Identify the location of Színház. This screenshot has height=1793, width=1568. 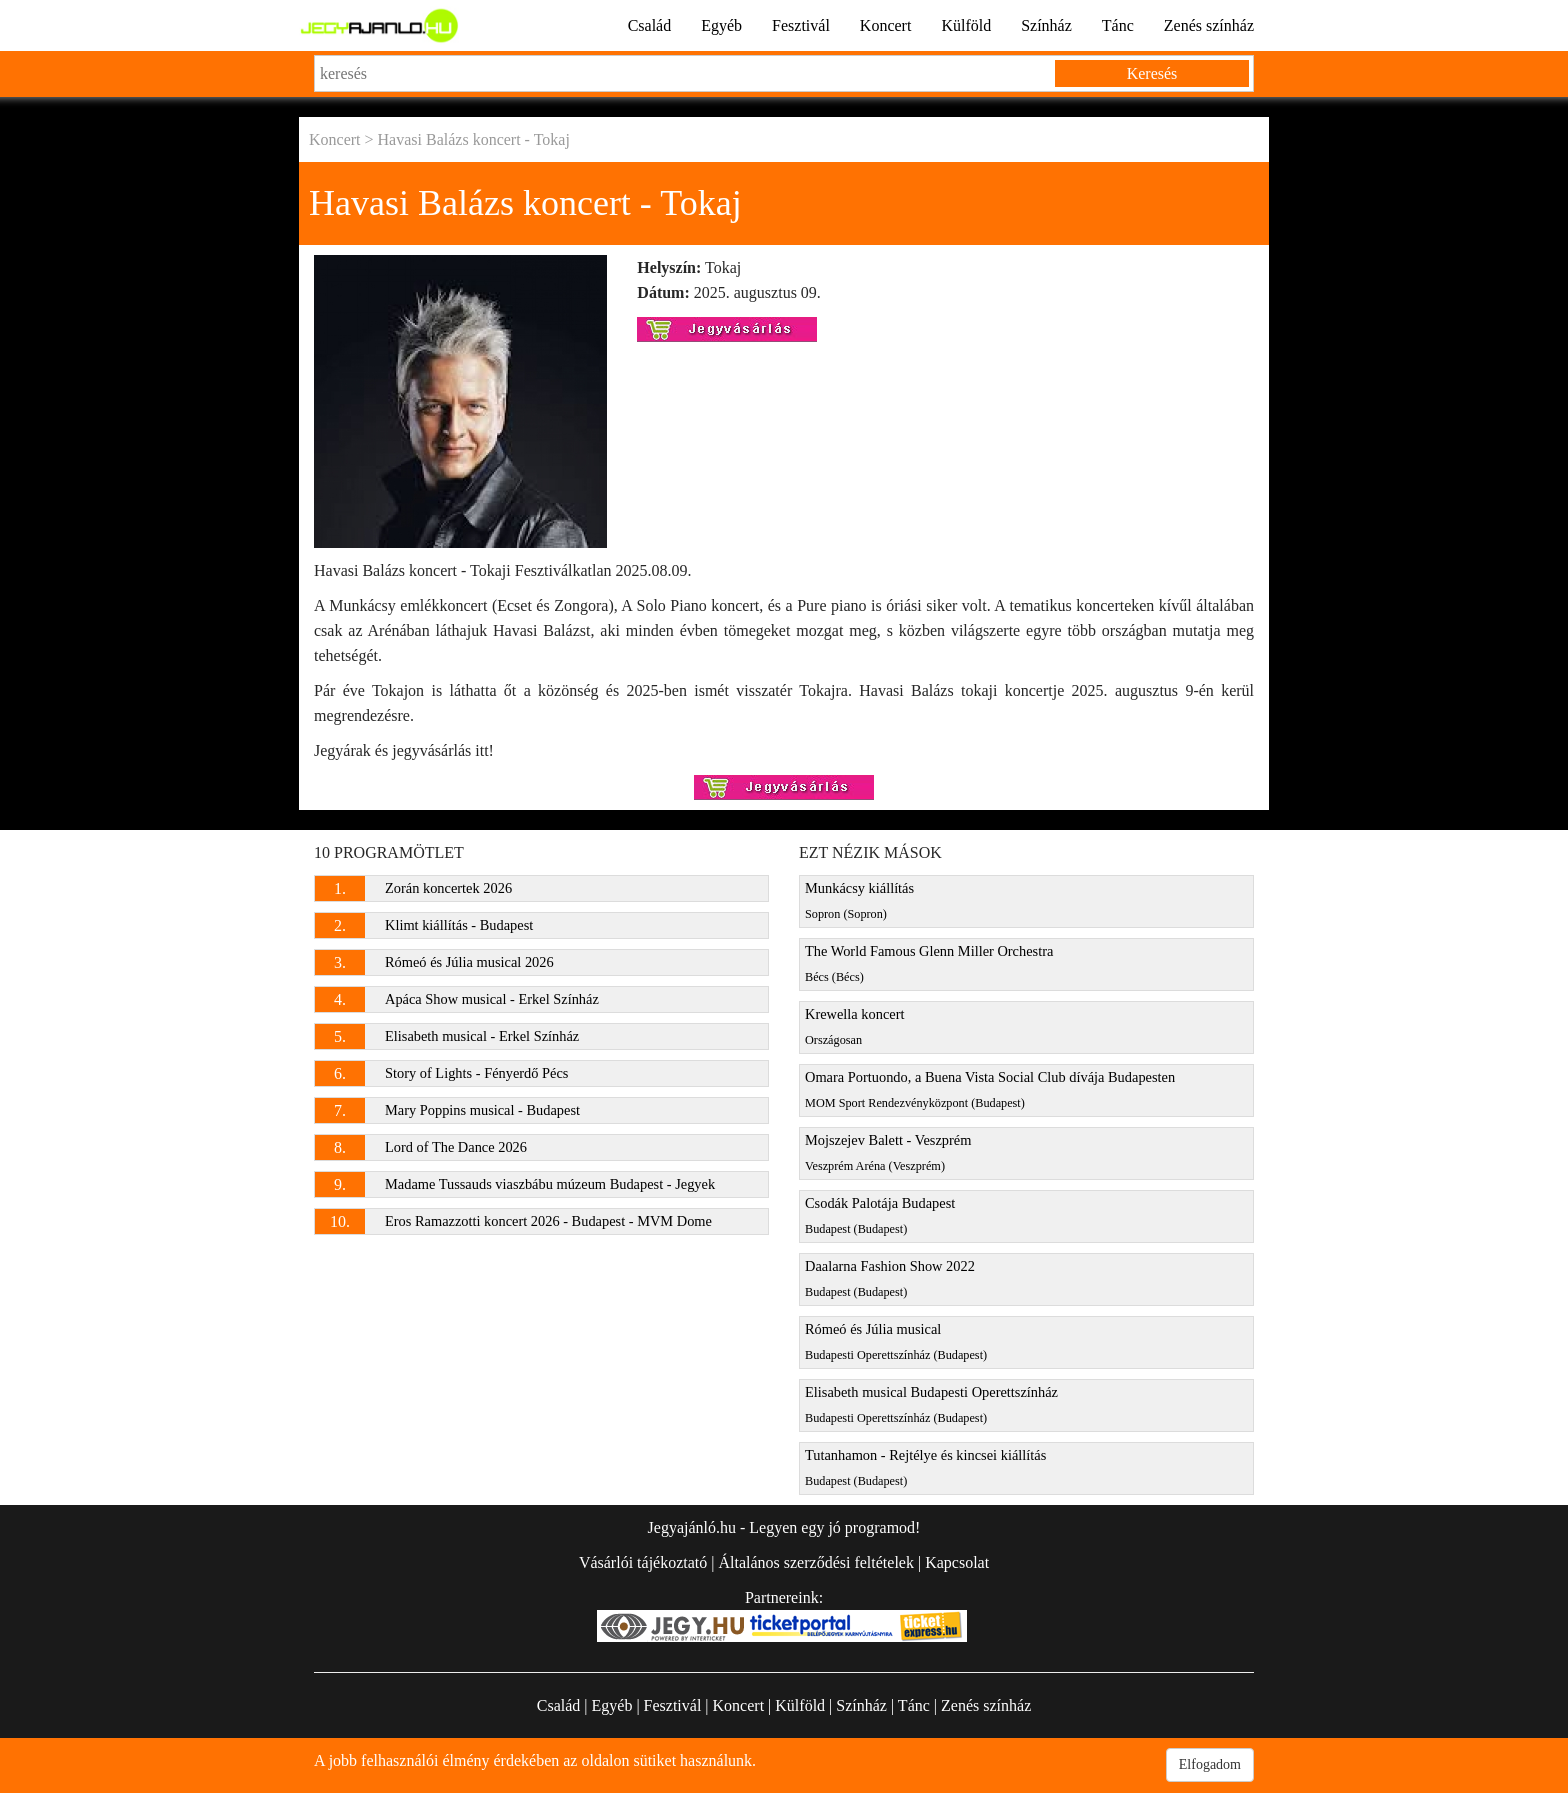
(1046, 25).